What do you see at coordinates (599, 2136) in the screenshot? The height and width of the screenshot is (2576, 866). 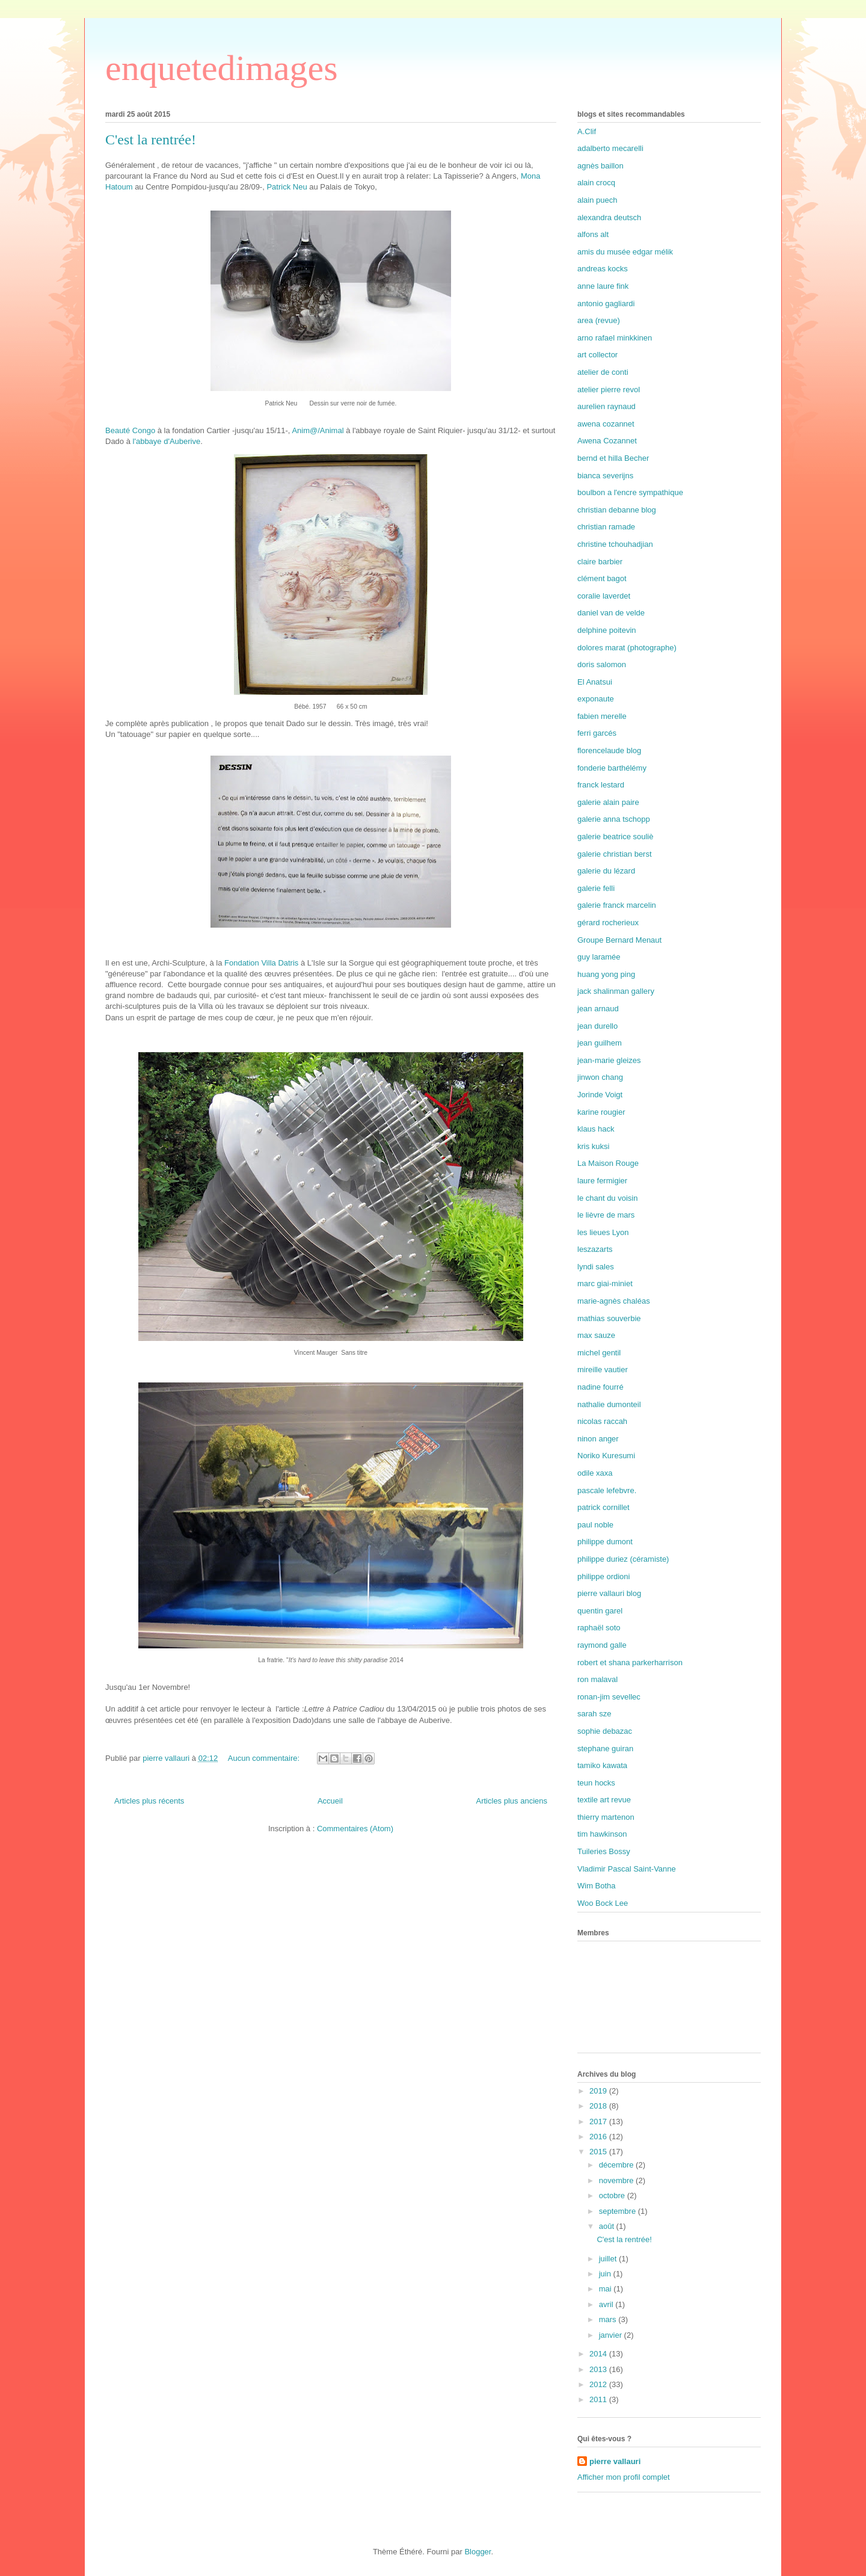 I see `2016` at bounding box center [599, 2136].